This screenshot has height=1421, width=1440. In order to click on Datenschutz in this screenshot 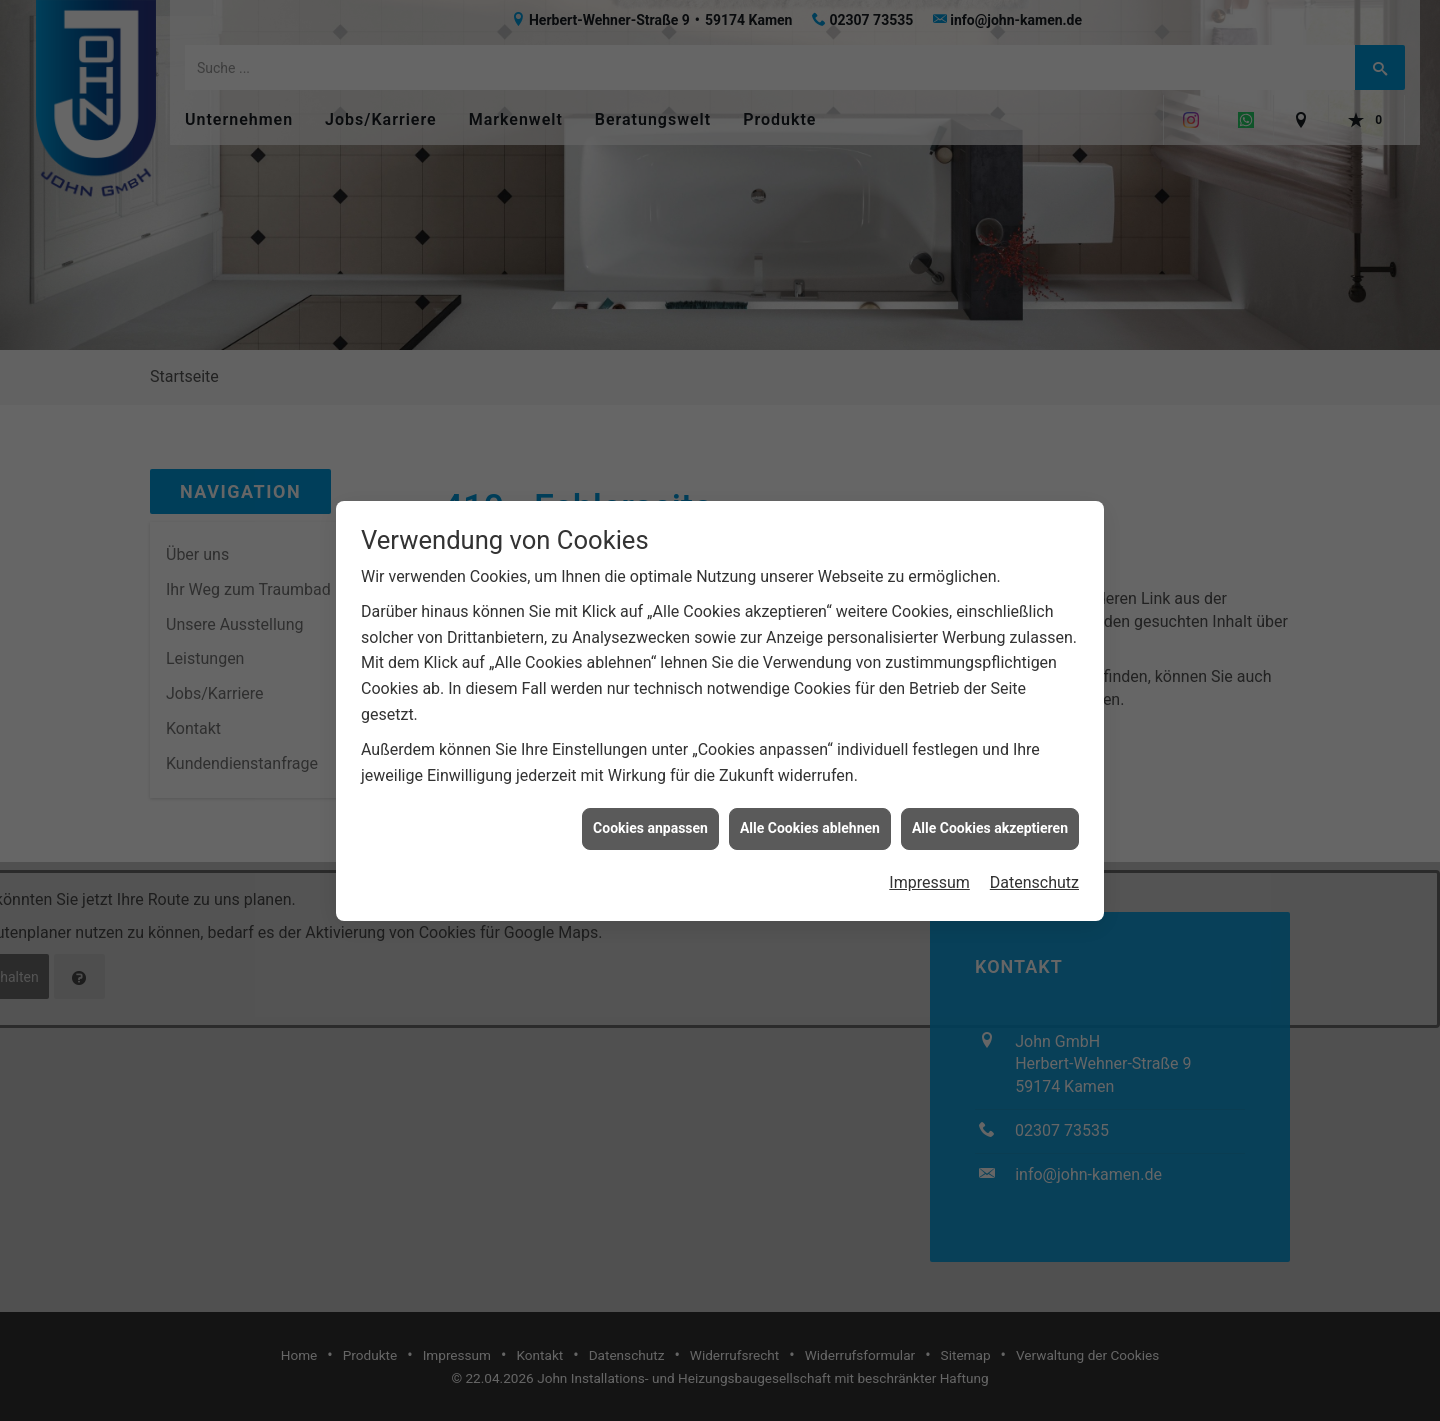, I will do `click(1034, 873)`.